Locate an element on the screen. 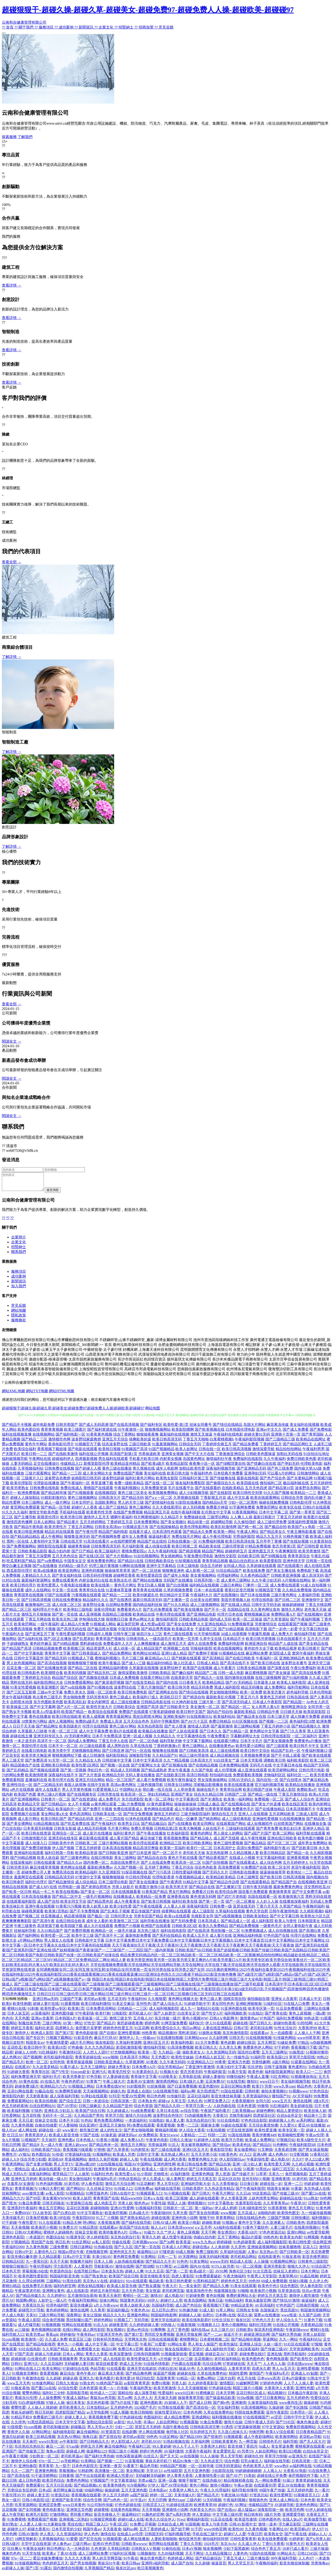 Image resolution: width=334 pixels, height=2576 pixels. 成人短视频软件 is located at coordinates (260, 1827).